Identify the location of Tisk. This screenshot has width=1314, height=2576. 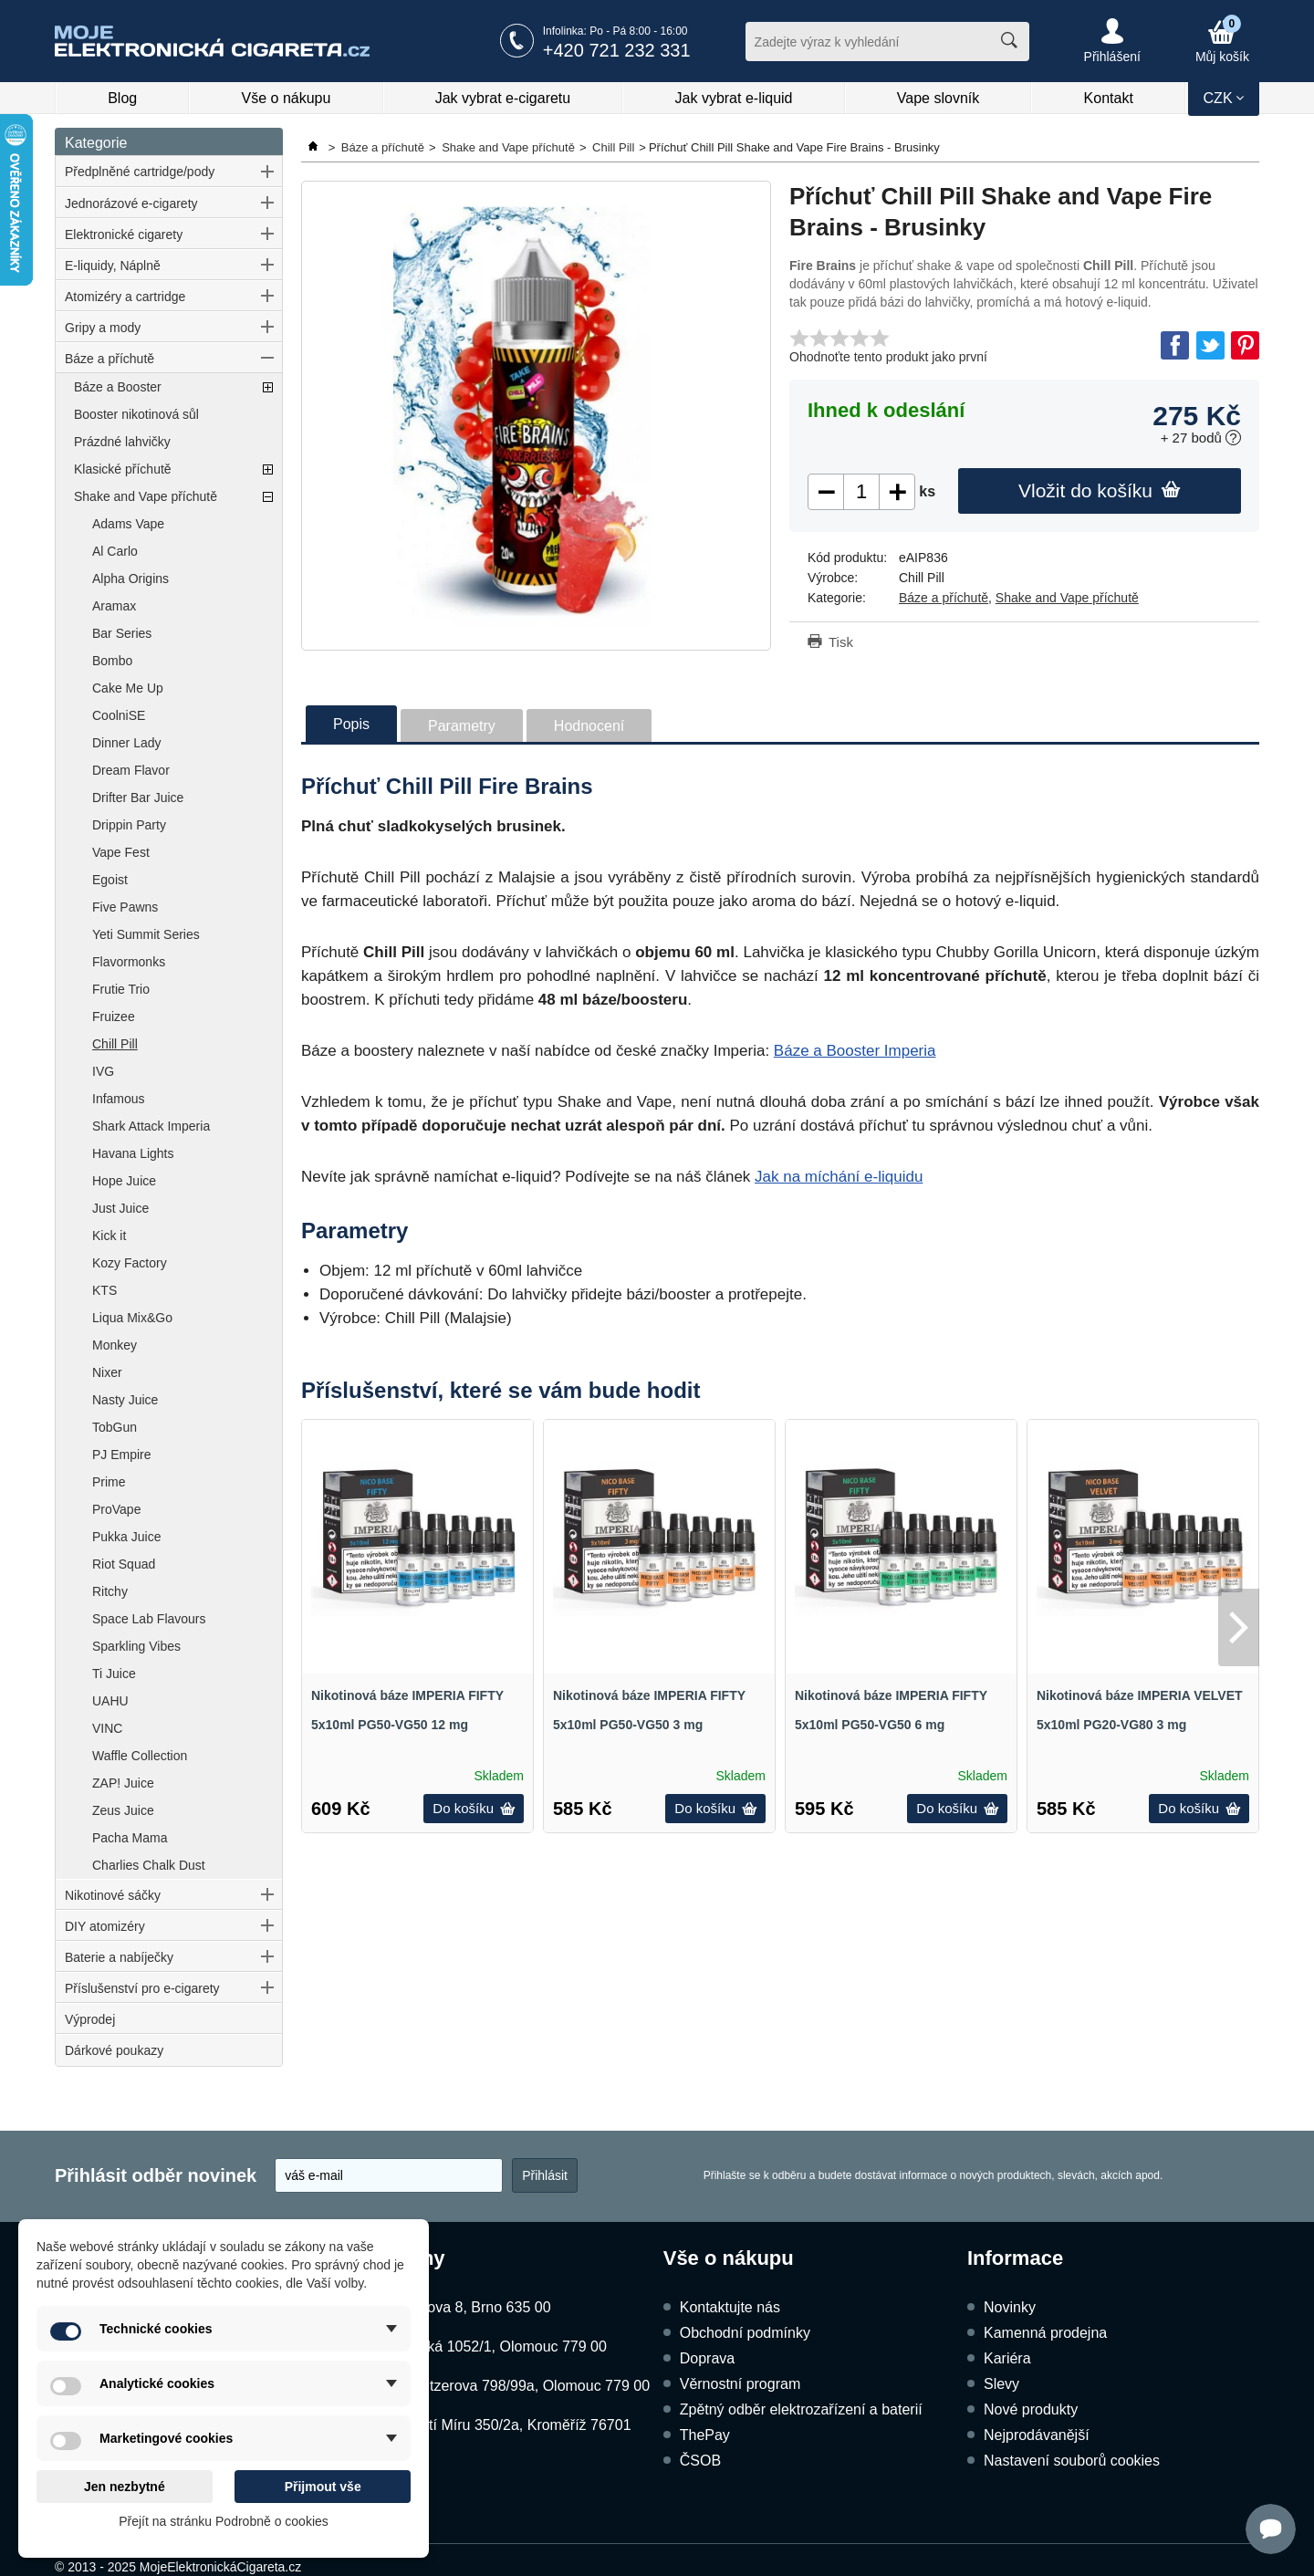
(841, 642).